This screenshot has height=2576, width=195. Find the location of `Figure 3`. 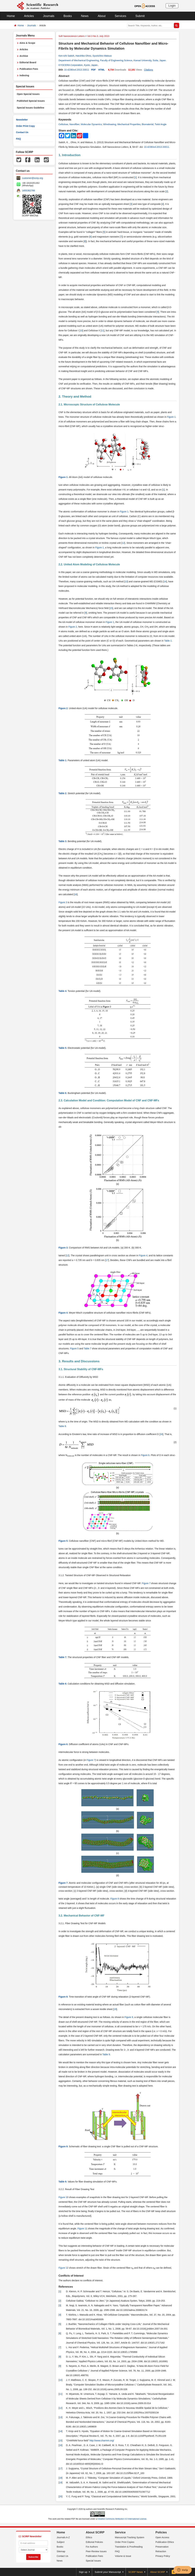

Figure 3 is located at coordinates (62, 902).